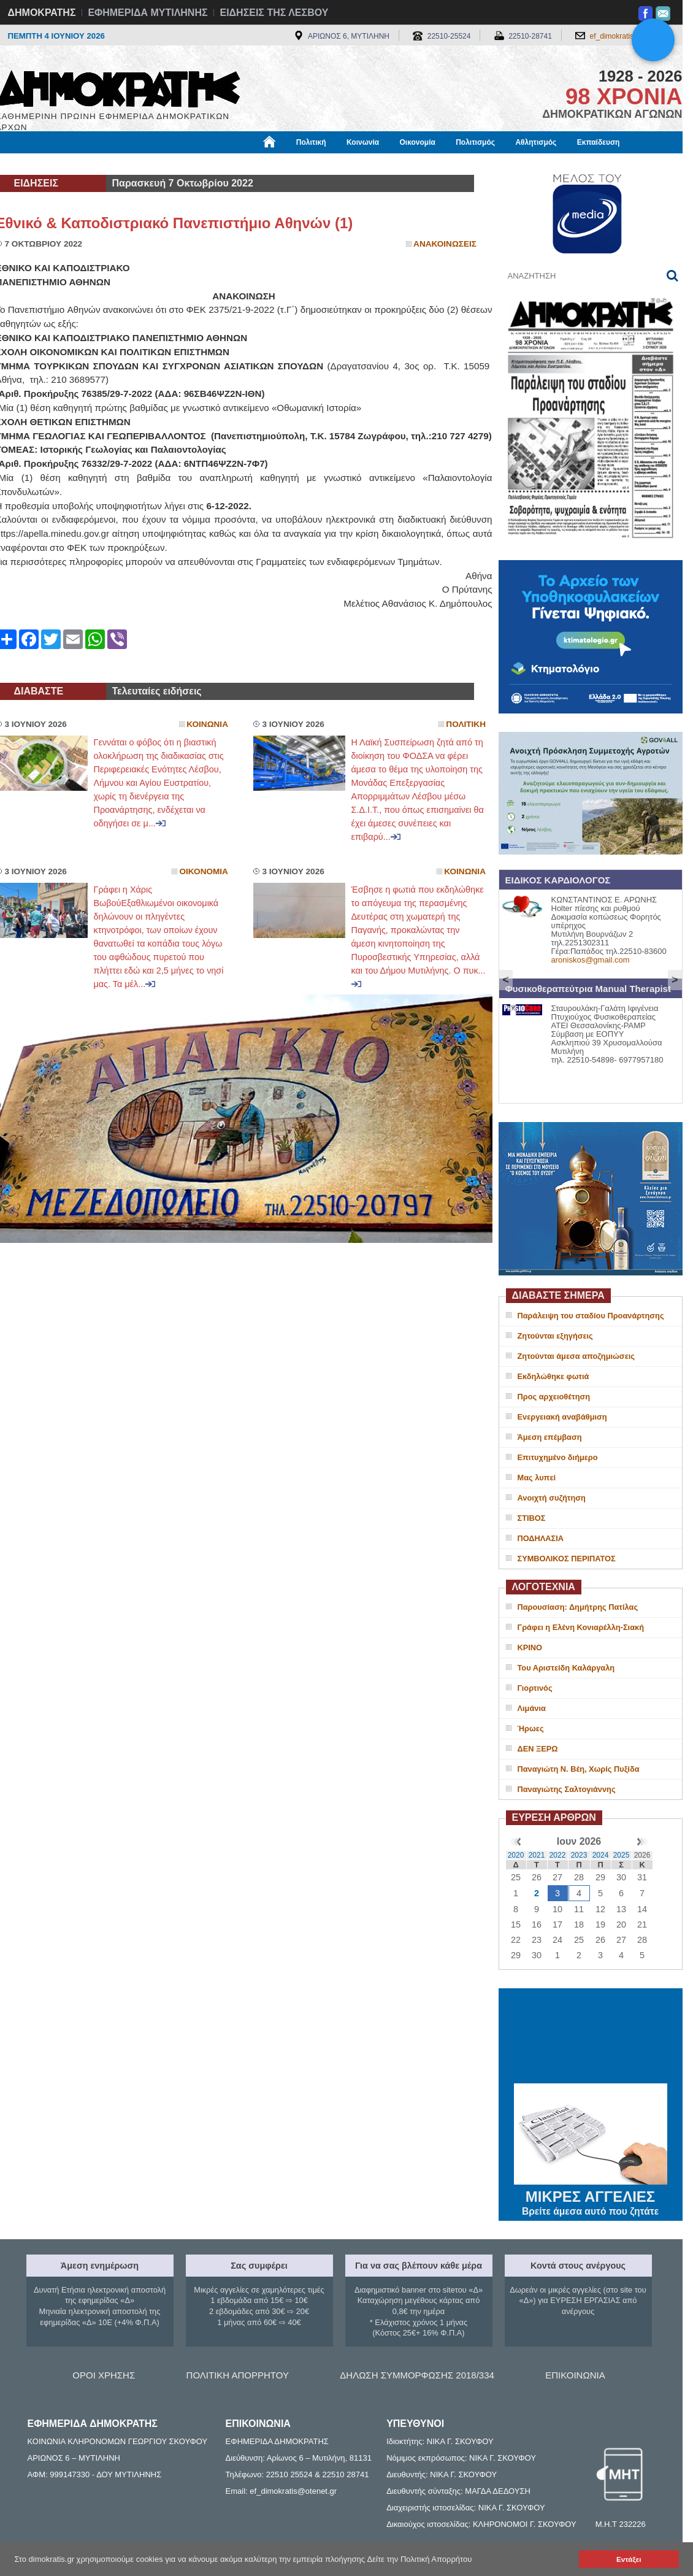  Describe the element at coordinates (445, 243) in the screenshot. I see `Ανακοινωσεις` at that location.